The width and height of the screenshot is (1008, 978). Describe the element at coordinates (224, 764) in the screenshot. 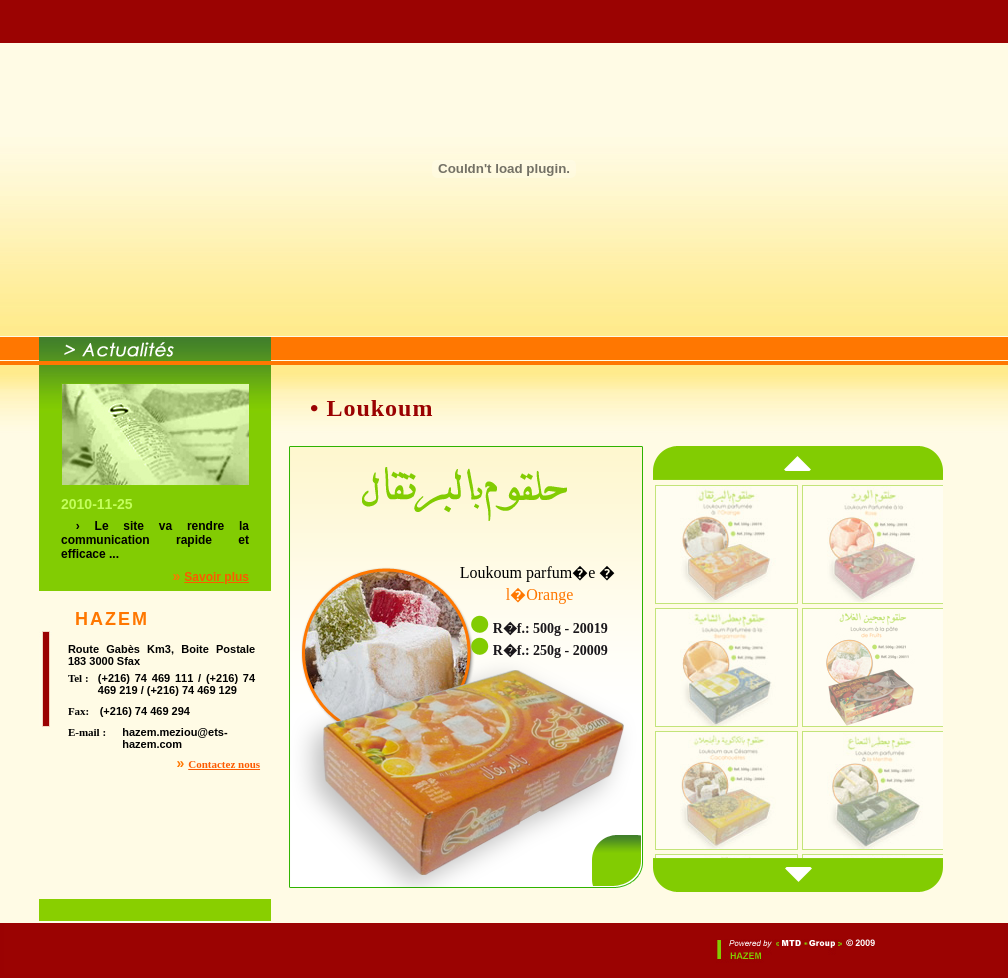

I see `Contactez nous` at that location.